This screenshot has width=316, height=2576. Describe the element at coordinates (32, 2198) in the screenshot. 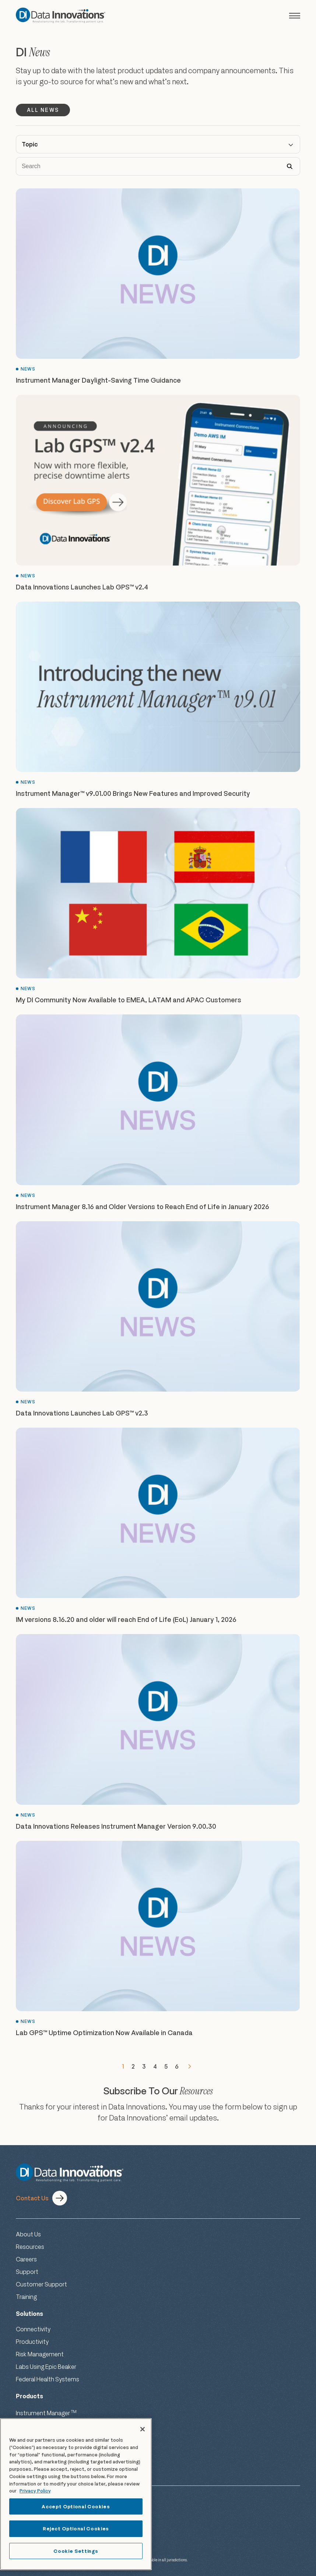

I see `Contact Us` at that location.